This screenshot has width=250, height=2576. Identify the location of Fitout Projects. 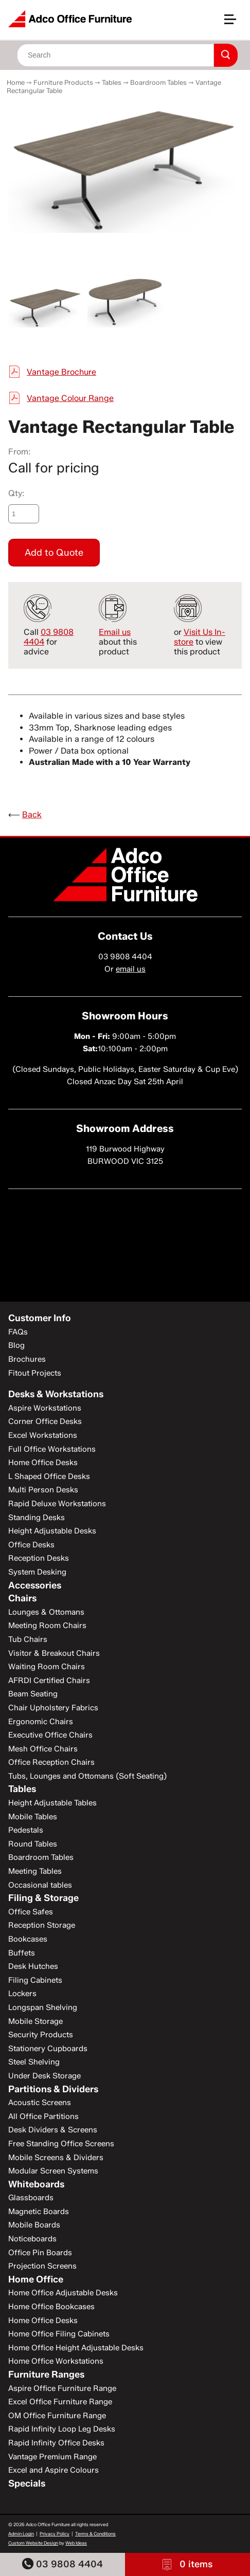
(34, 1373).